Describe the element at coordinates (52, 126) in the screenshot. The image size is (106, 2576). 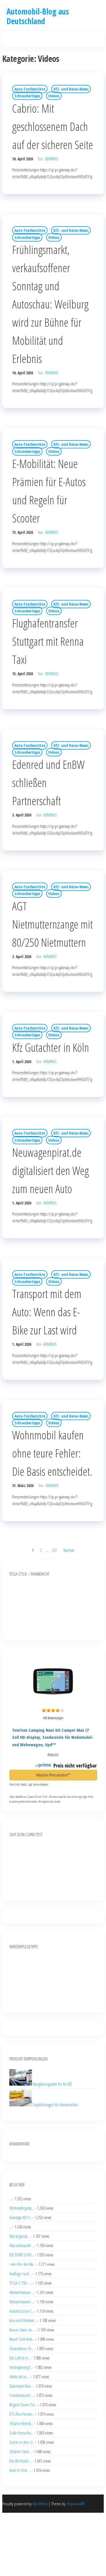
I see `Cabrio: Mit geschlossenem Dach auf der sicheren Seite` at that location.